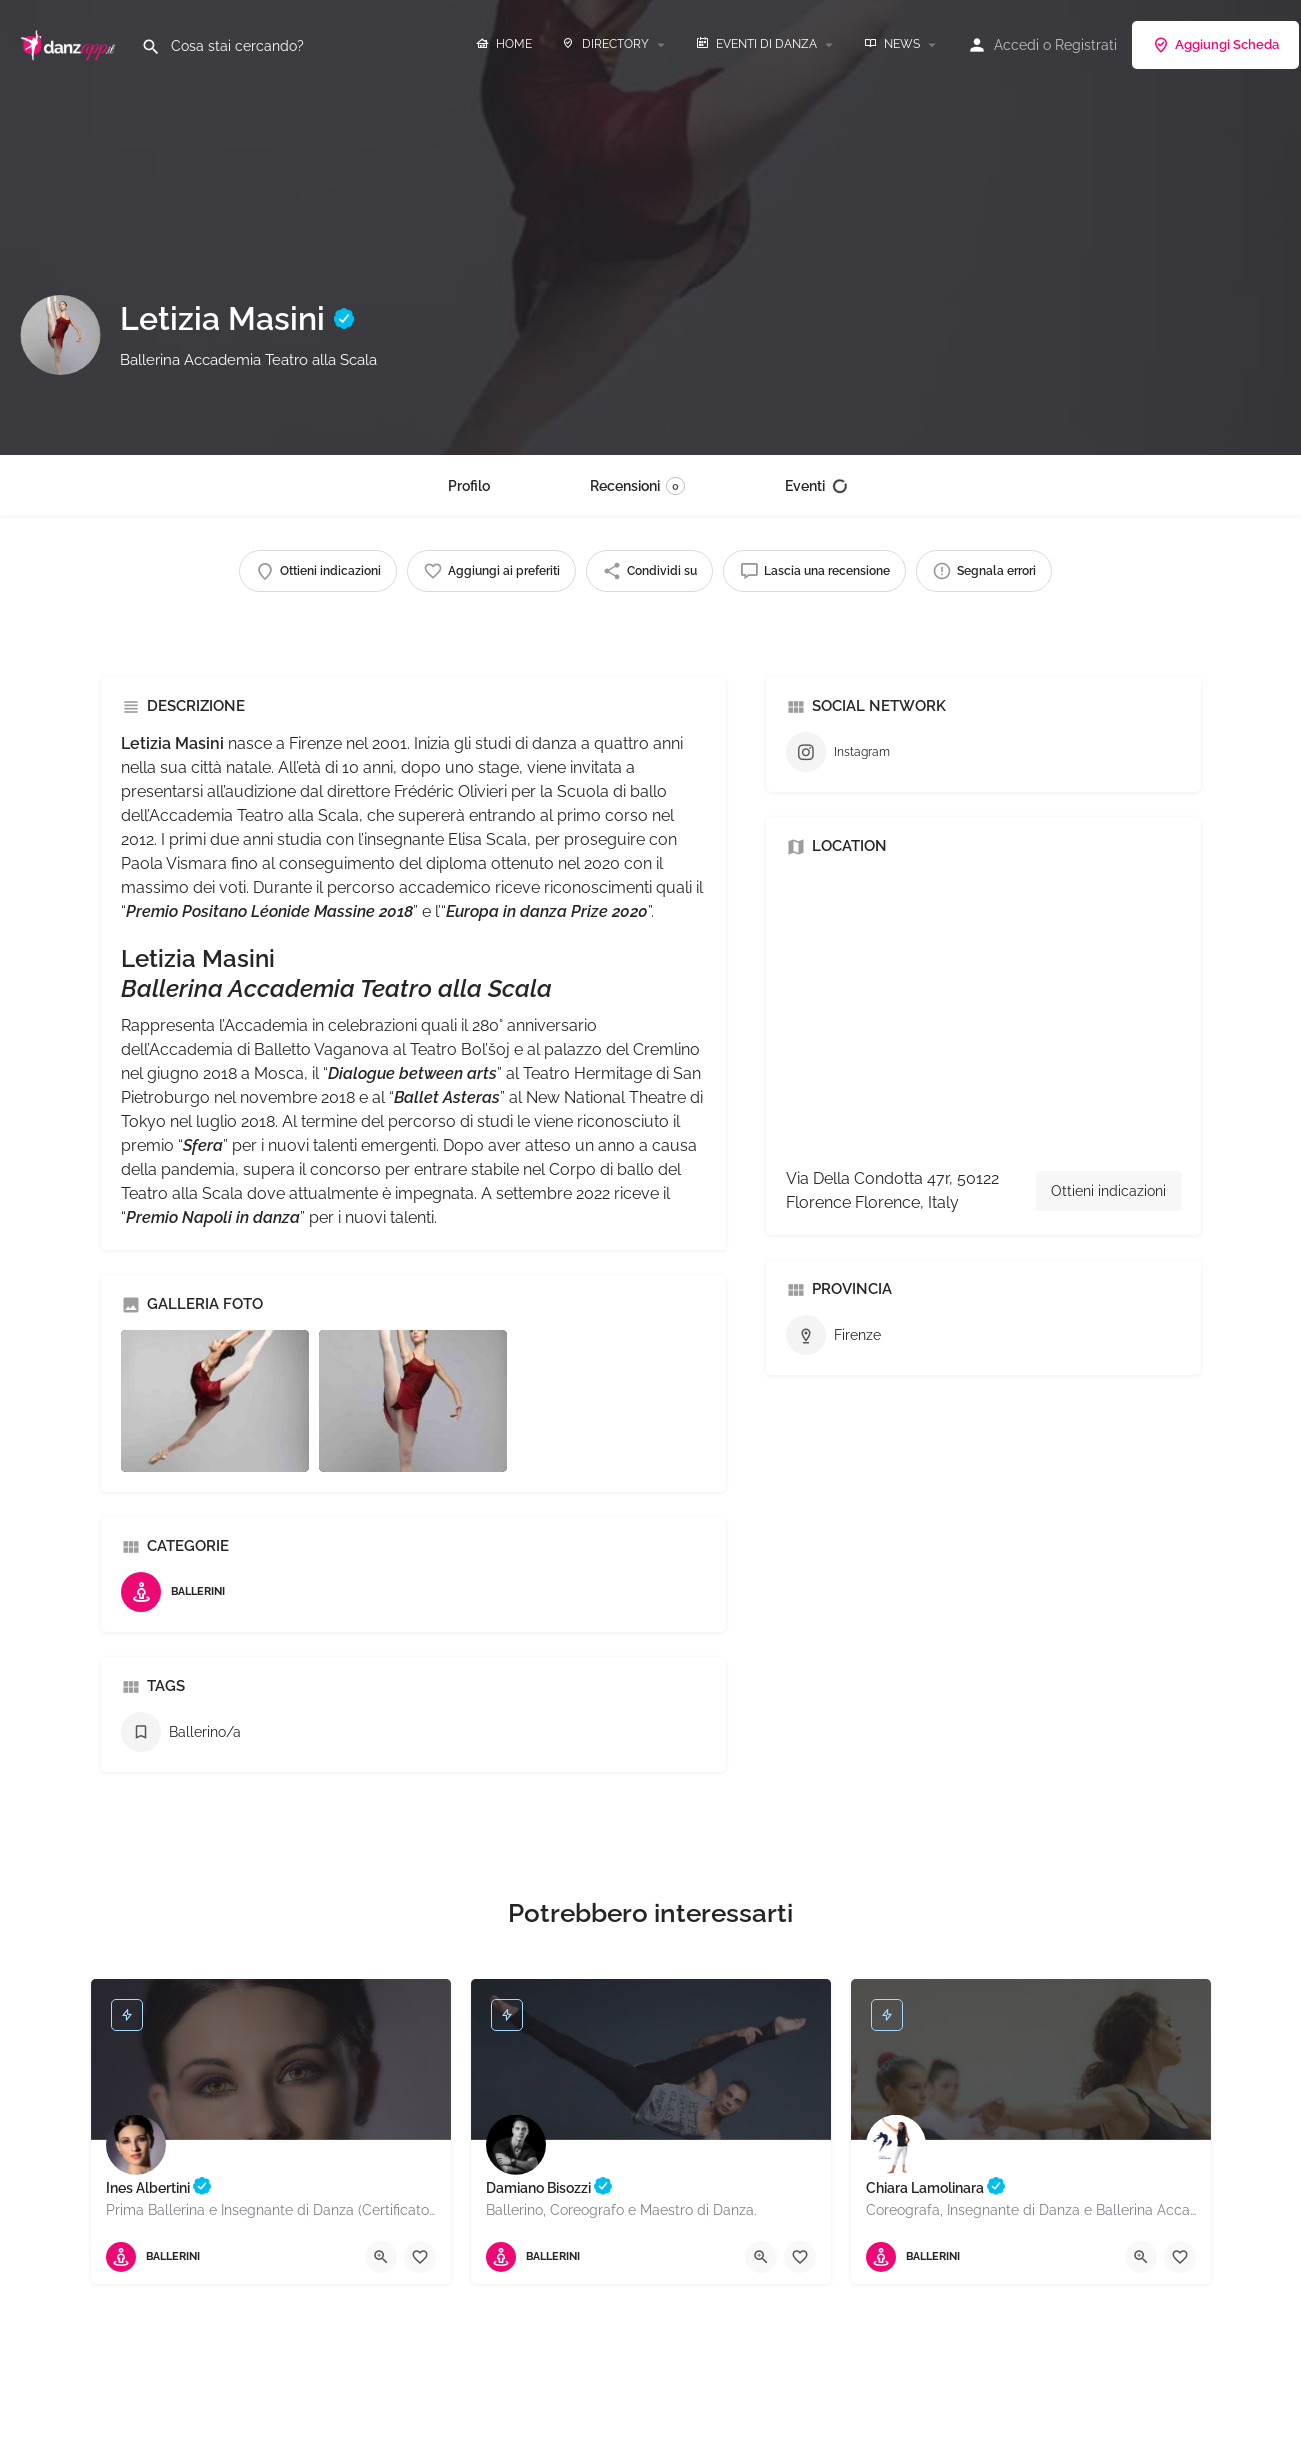  Describe the element at coordinates (60, 335) in the screenshot. I see `[Listing logo]` at that location.